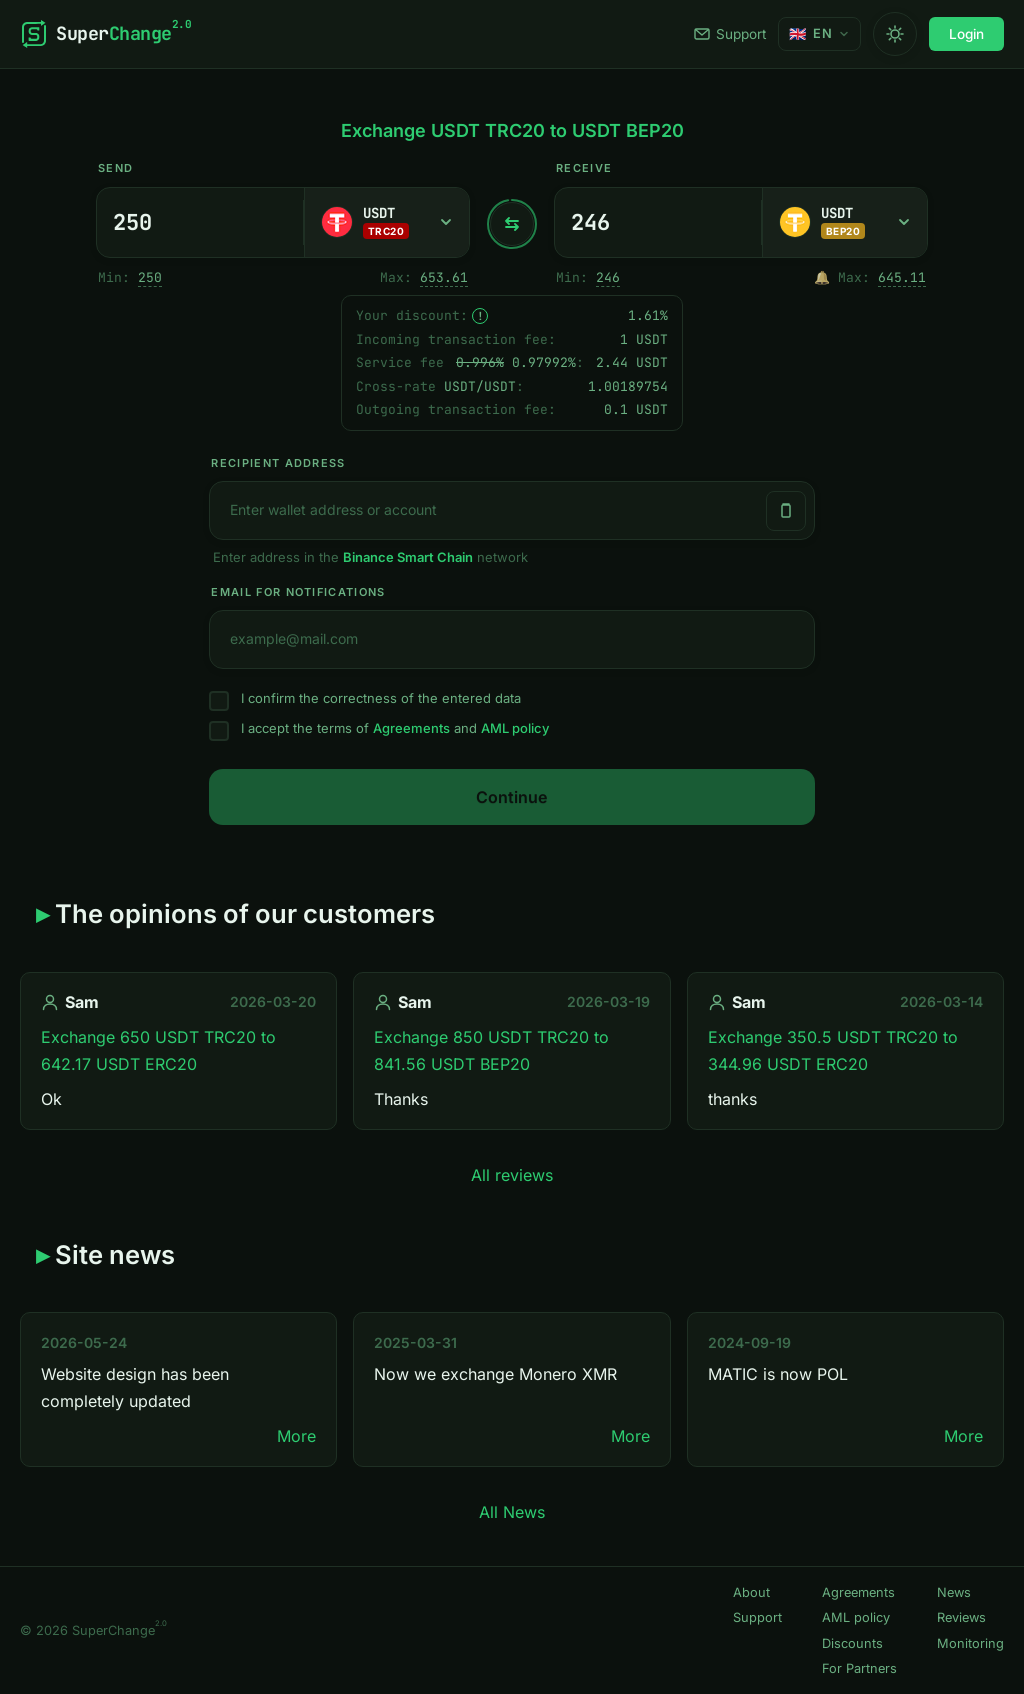  I want to click on For Partners, so click(859, 1668).